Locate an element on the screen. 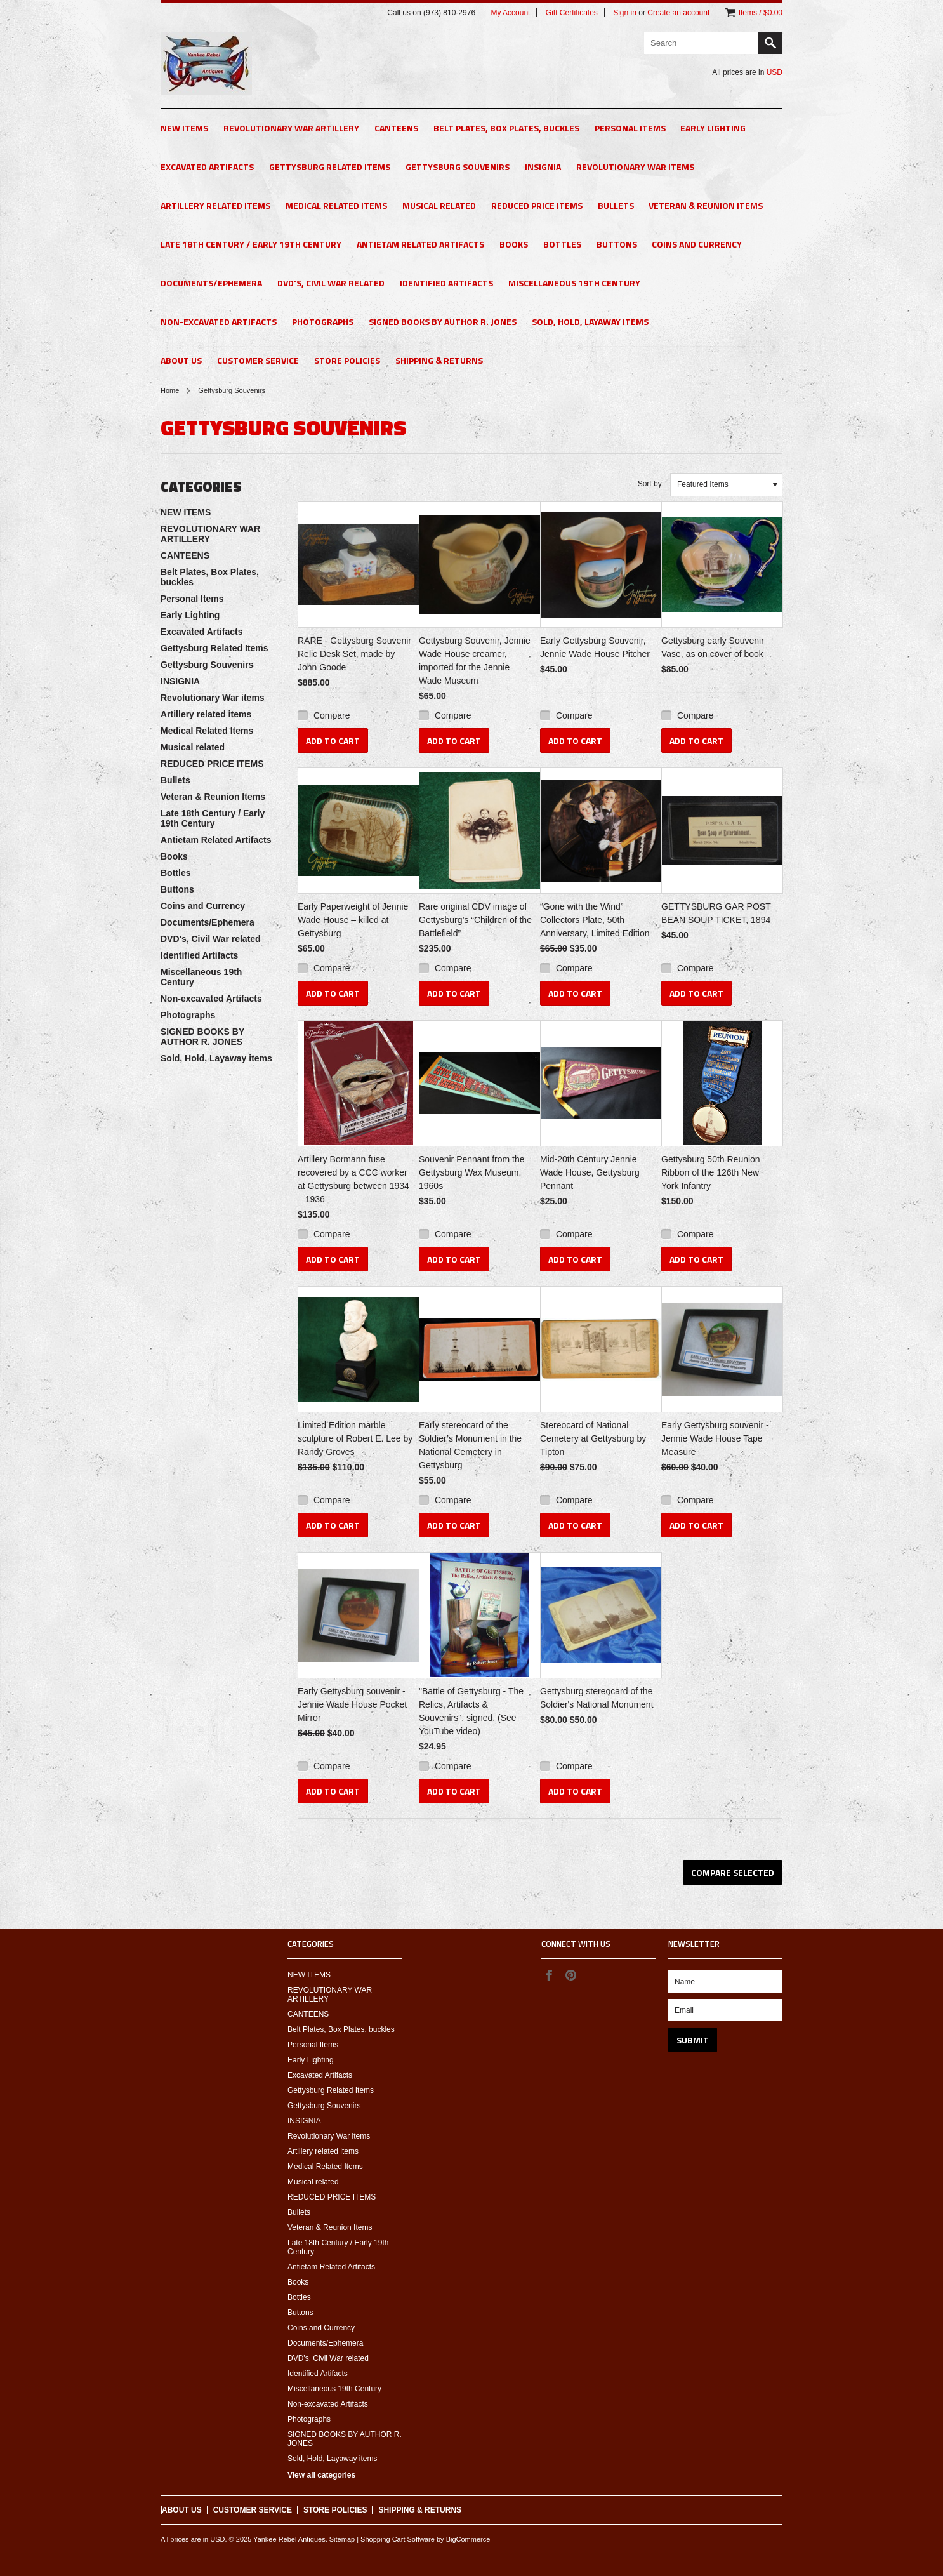 The image size is (943, 2576). REDUCED PRICE ITEMS is located at coordinates (537, 205).